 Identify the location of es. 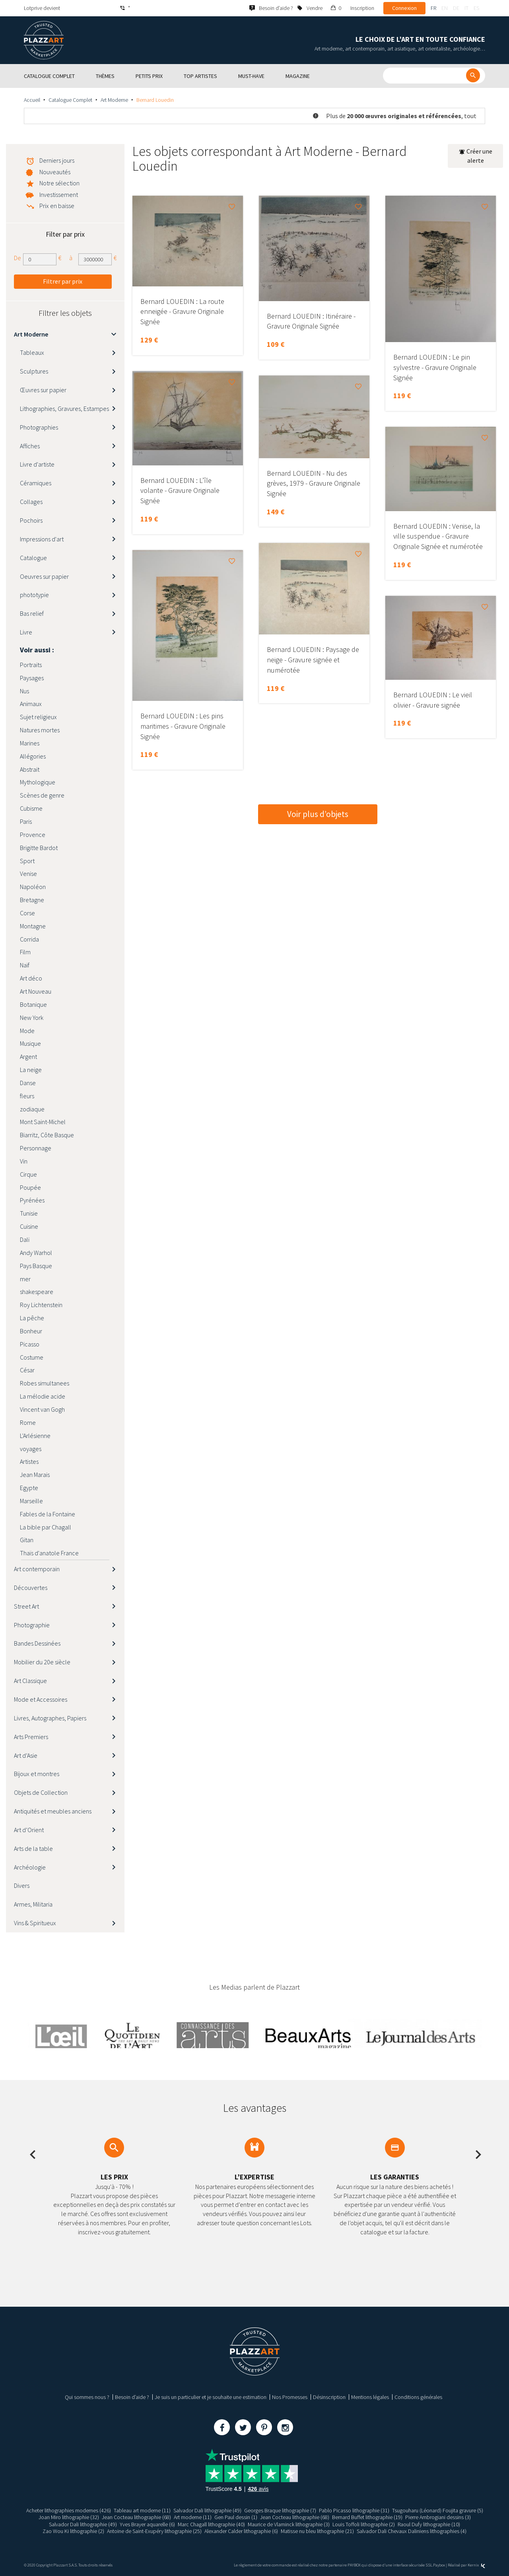
(476, 8).